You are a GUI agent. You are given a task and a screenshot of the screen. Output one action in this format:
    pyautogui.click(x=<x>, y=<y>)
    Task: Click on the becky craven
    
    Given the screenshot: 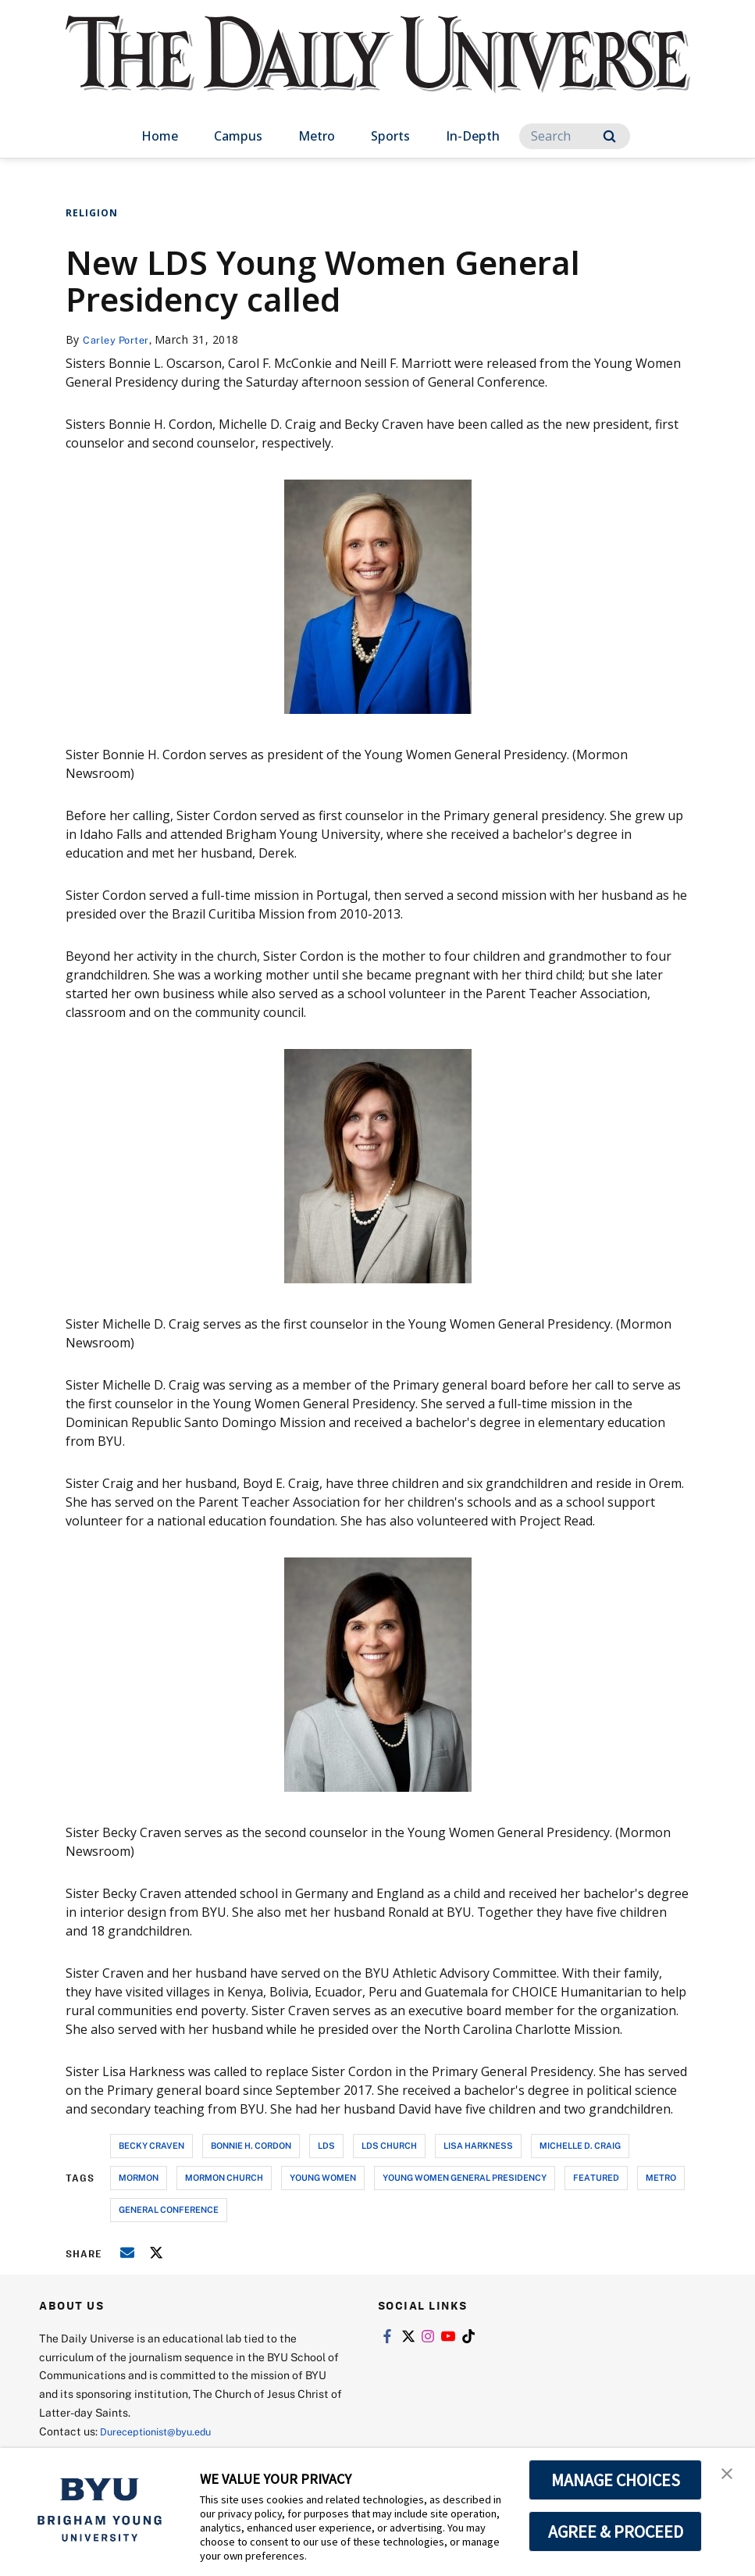 What is the action you would take?
    pyautogui.click(x=151, y=2145)
    